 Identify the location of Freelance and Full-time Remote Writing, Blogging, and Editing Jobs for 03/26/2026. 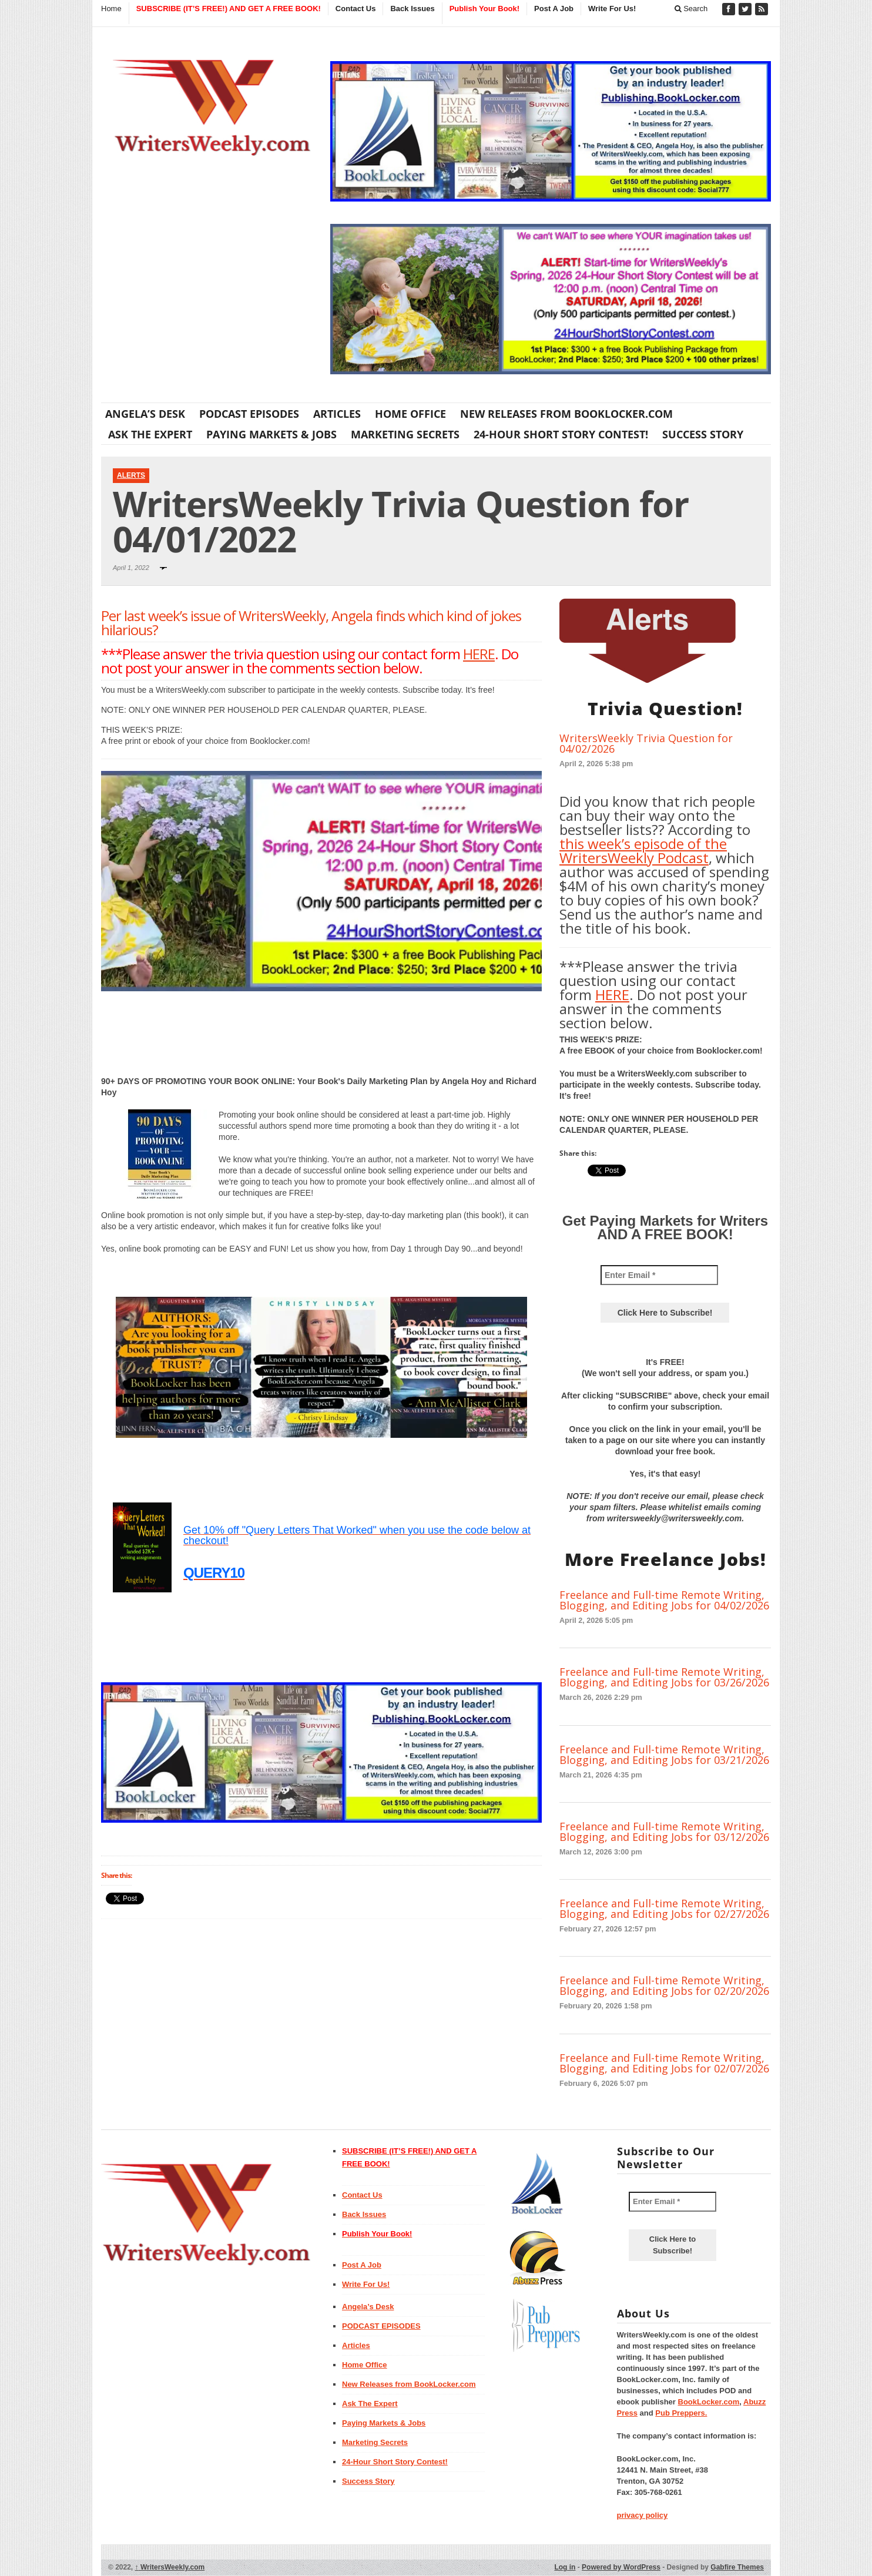
(664, 1677).